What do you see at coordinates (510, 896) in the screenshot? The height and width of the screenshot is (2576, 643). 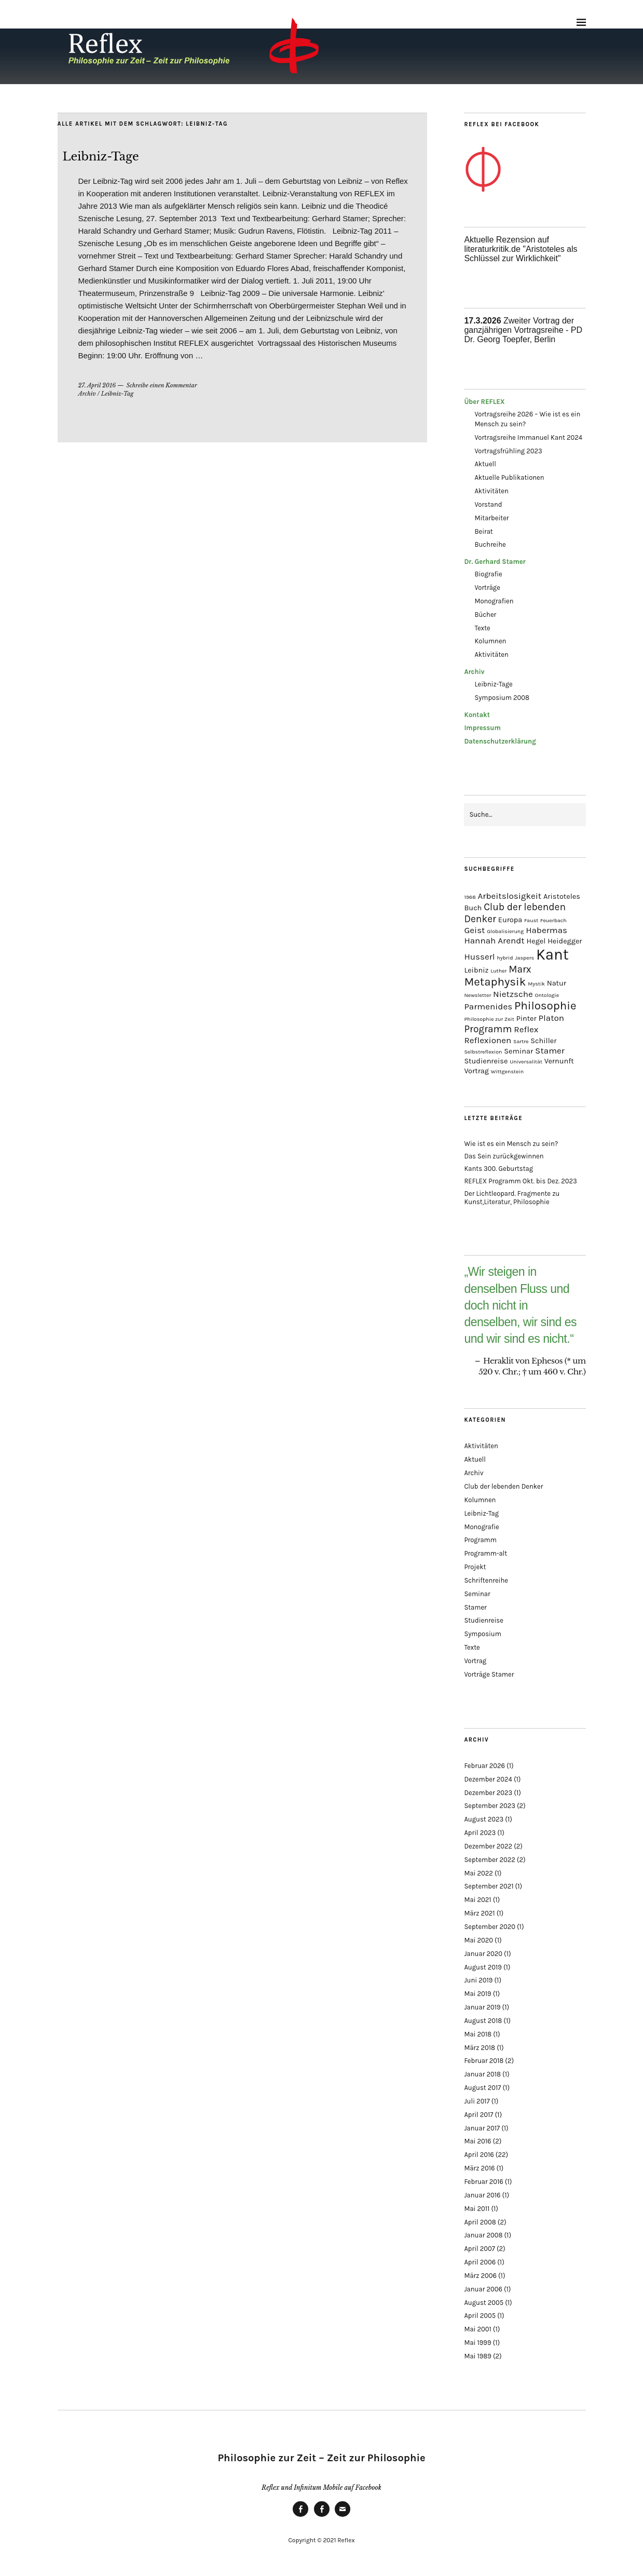 I see `Arbeitslosigkeit [Arbeitslosigkeit (3 Einträge)]` at bounding box center [510, 896].